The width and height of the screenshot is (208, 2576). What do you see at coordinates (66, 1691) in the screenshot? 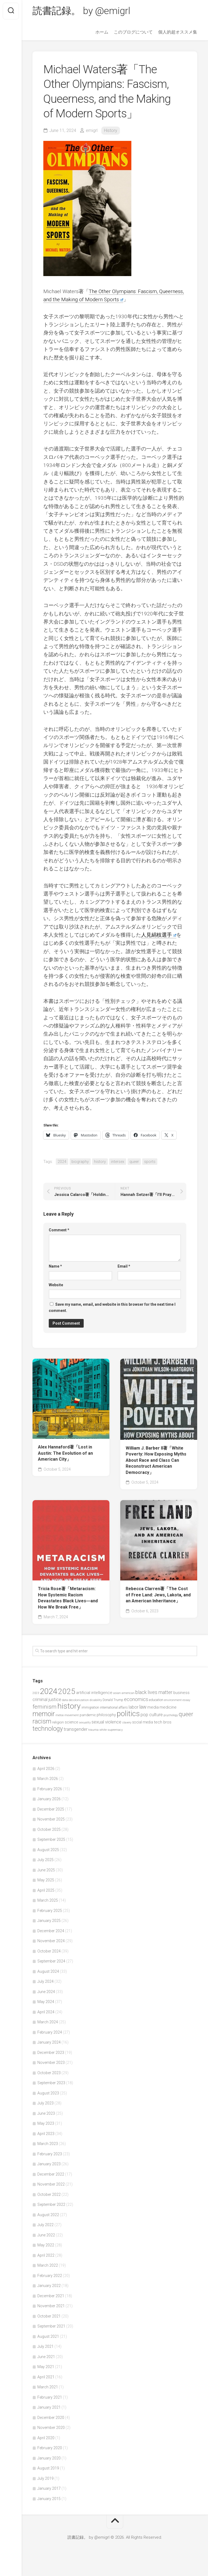
I see `2025 [2025 (281 items)]` at bounding box center [66, 1691].